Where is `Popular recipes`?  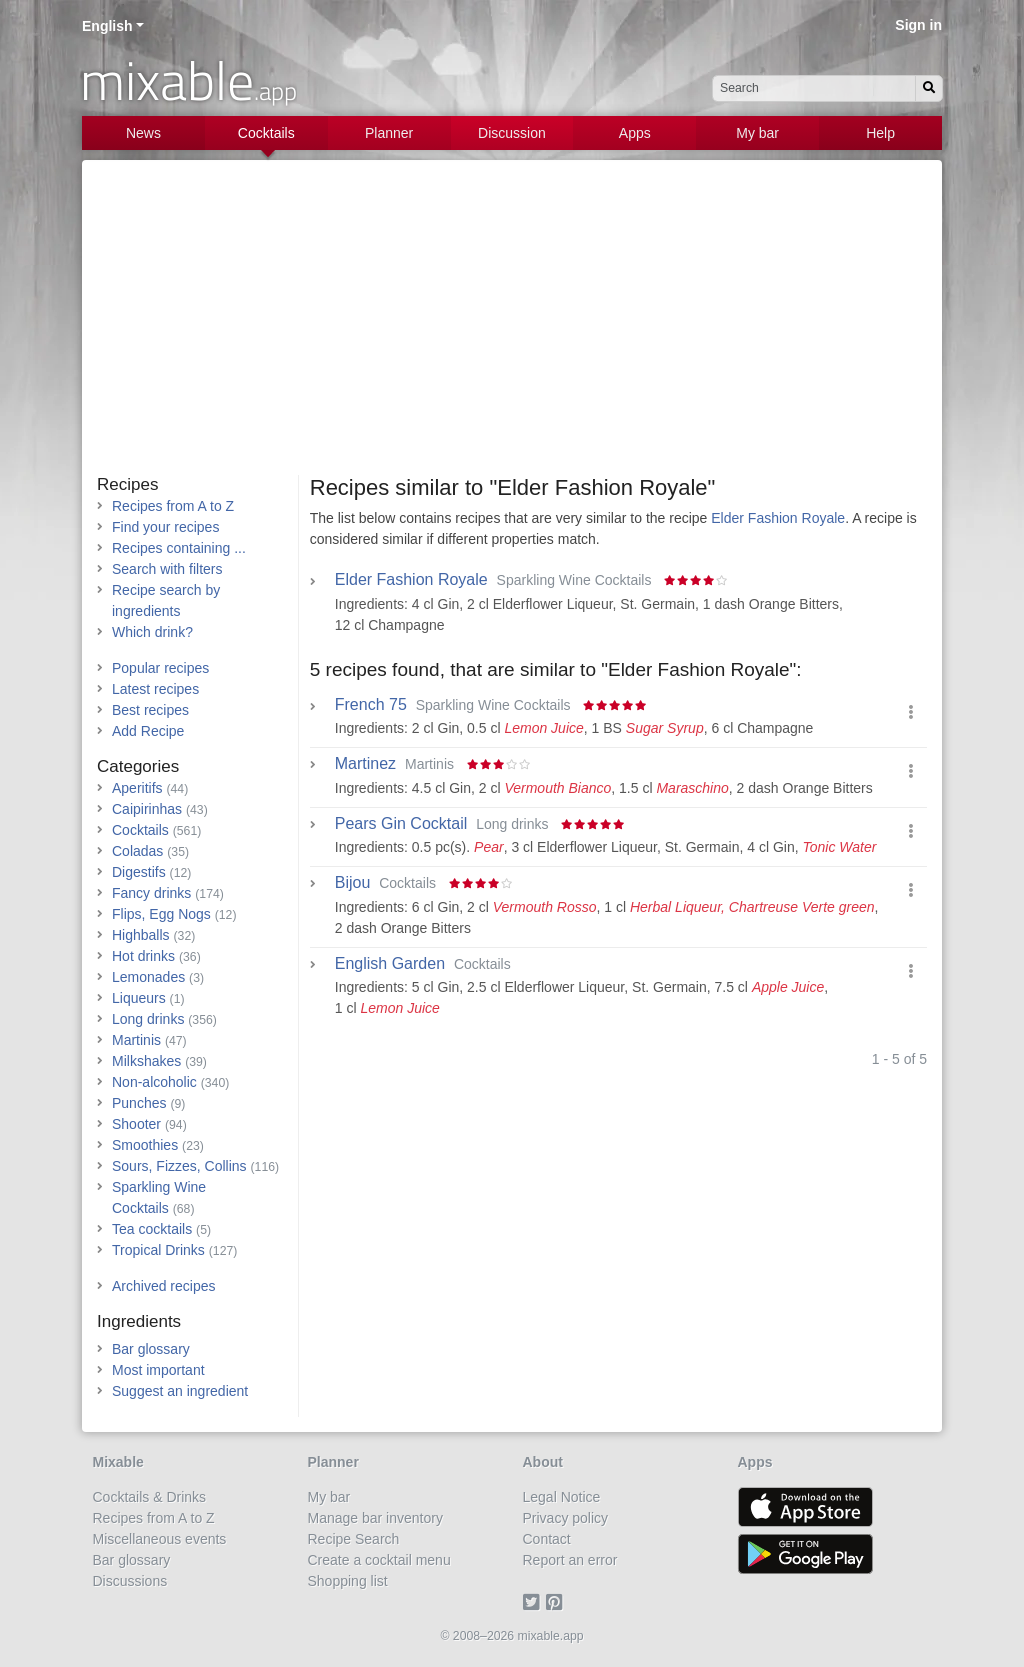
Popular recipes is located at coordinates (160, 668).